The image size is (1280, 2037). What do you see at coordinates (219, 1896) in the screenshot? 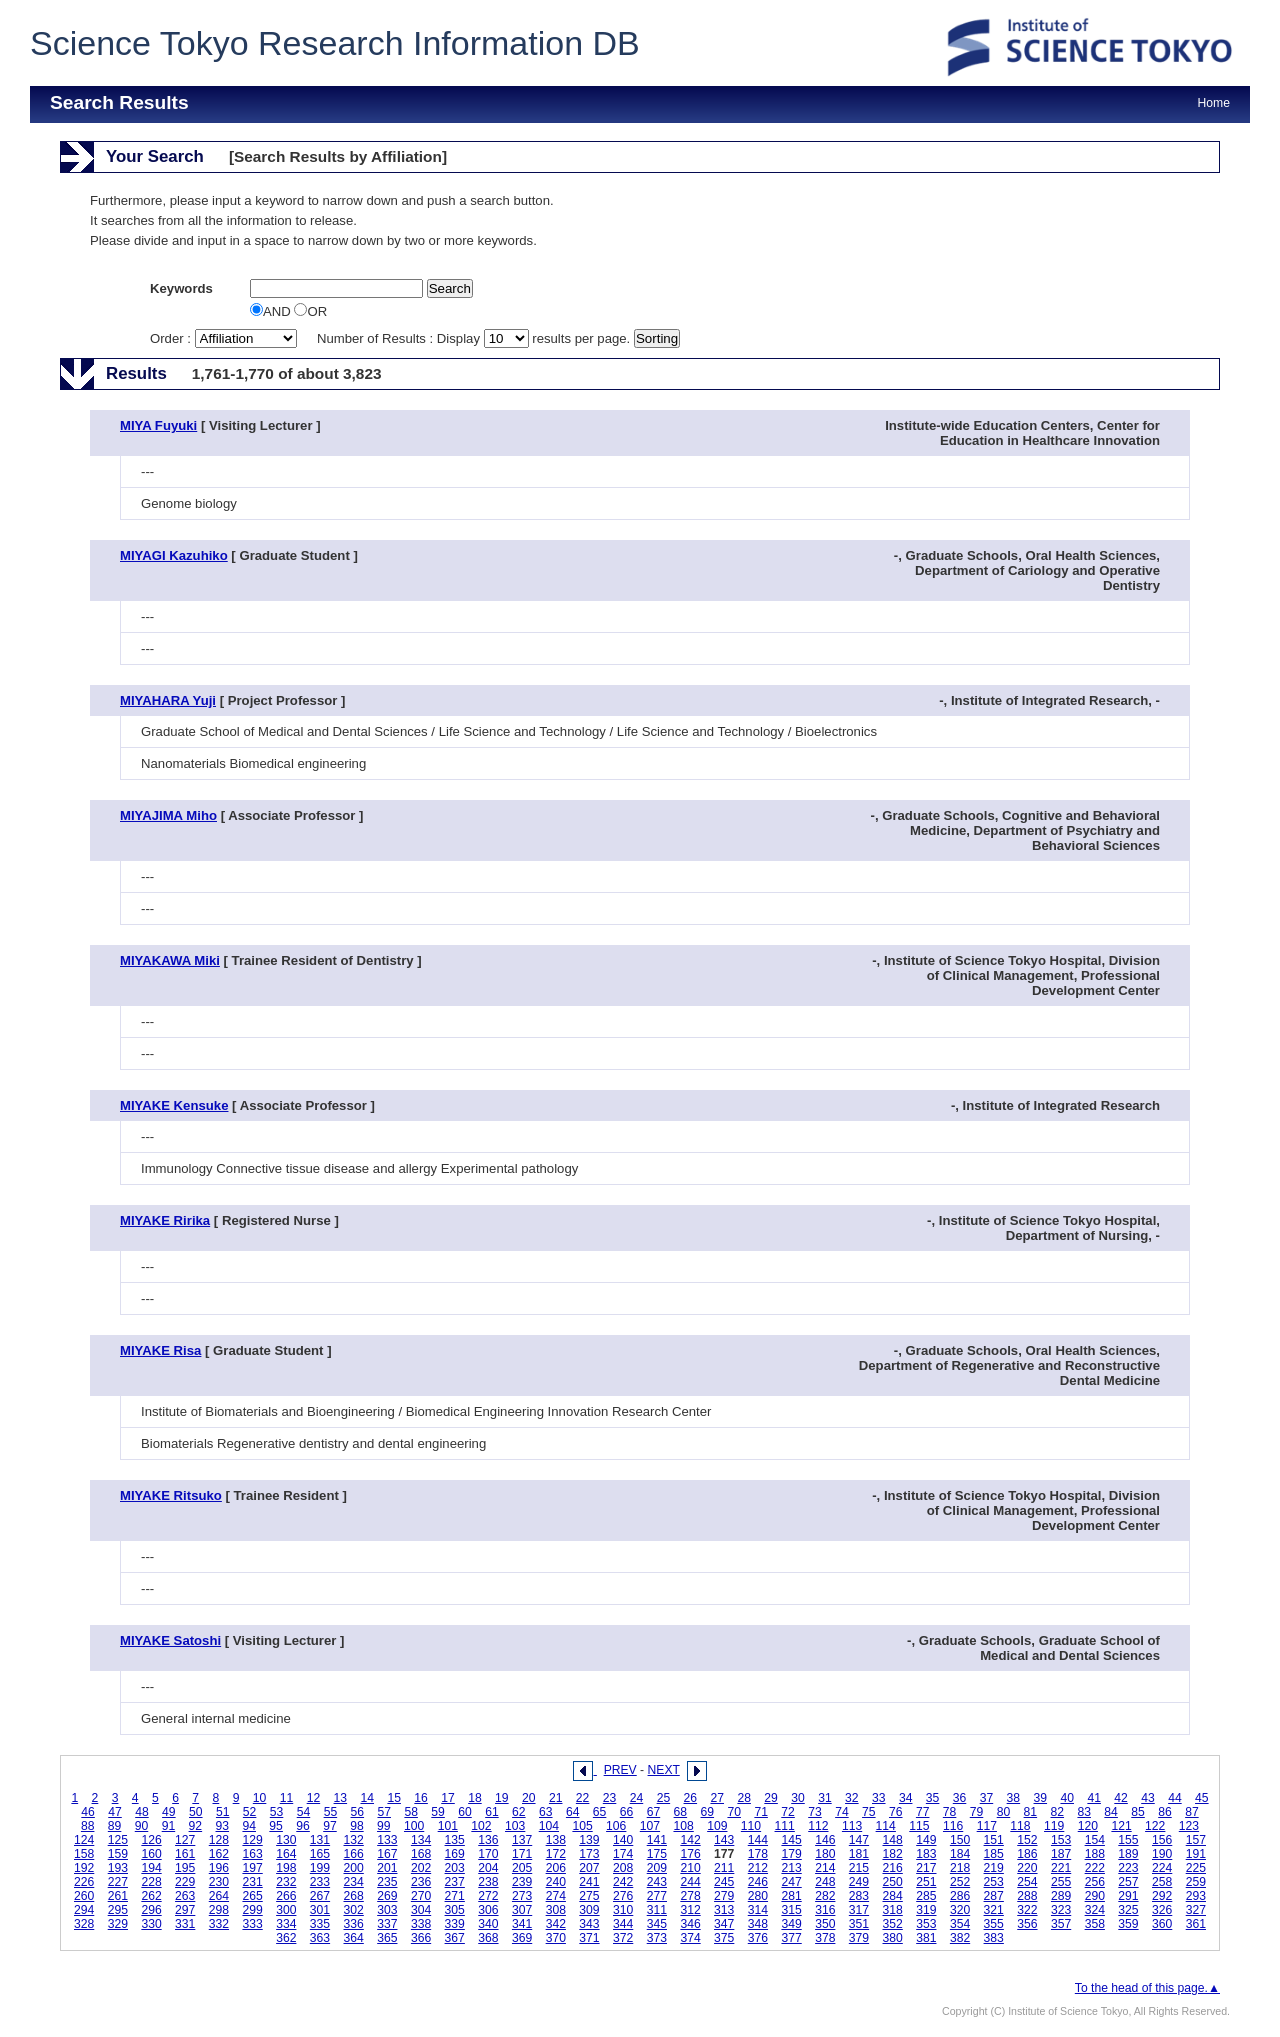
I see `264` at bounding box center [219, 1896].